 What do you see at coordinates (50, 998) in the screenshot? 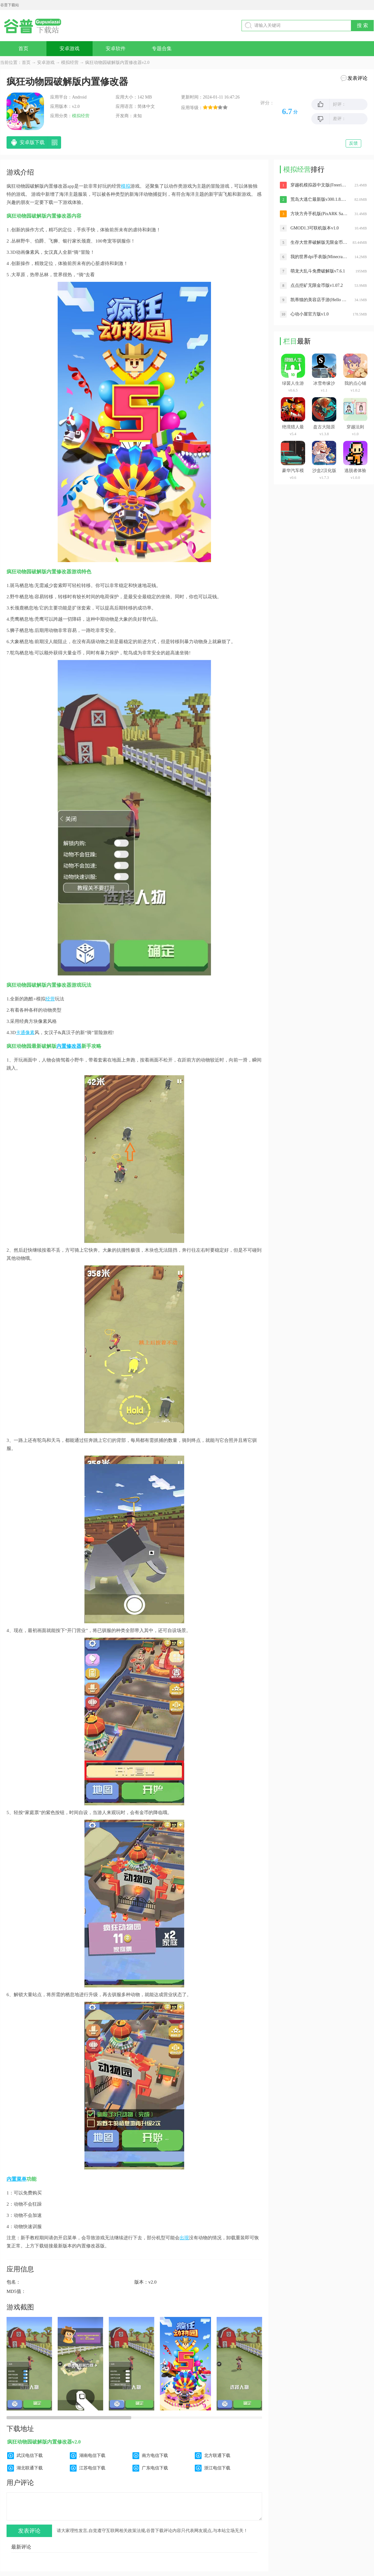
I see `经营` at bounding box center [50, 998].